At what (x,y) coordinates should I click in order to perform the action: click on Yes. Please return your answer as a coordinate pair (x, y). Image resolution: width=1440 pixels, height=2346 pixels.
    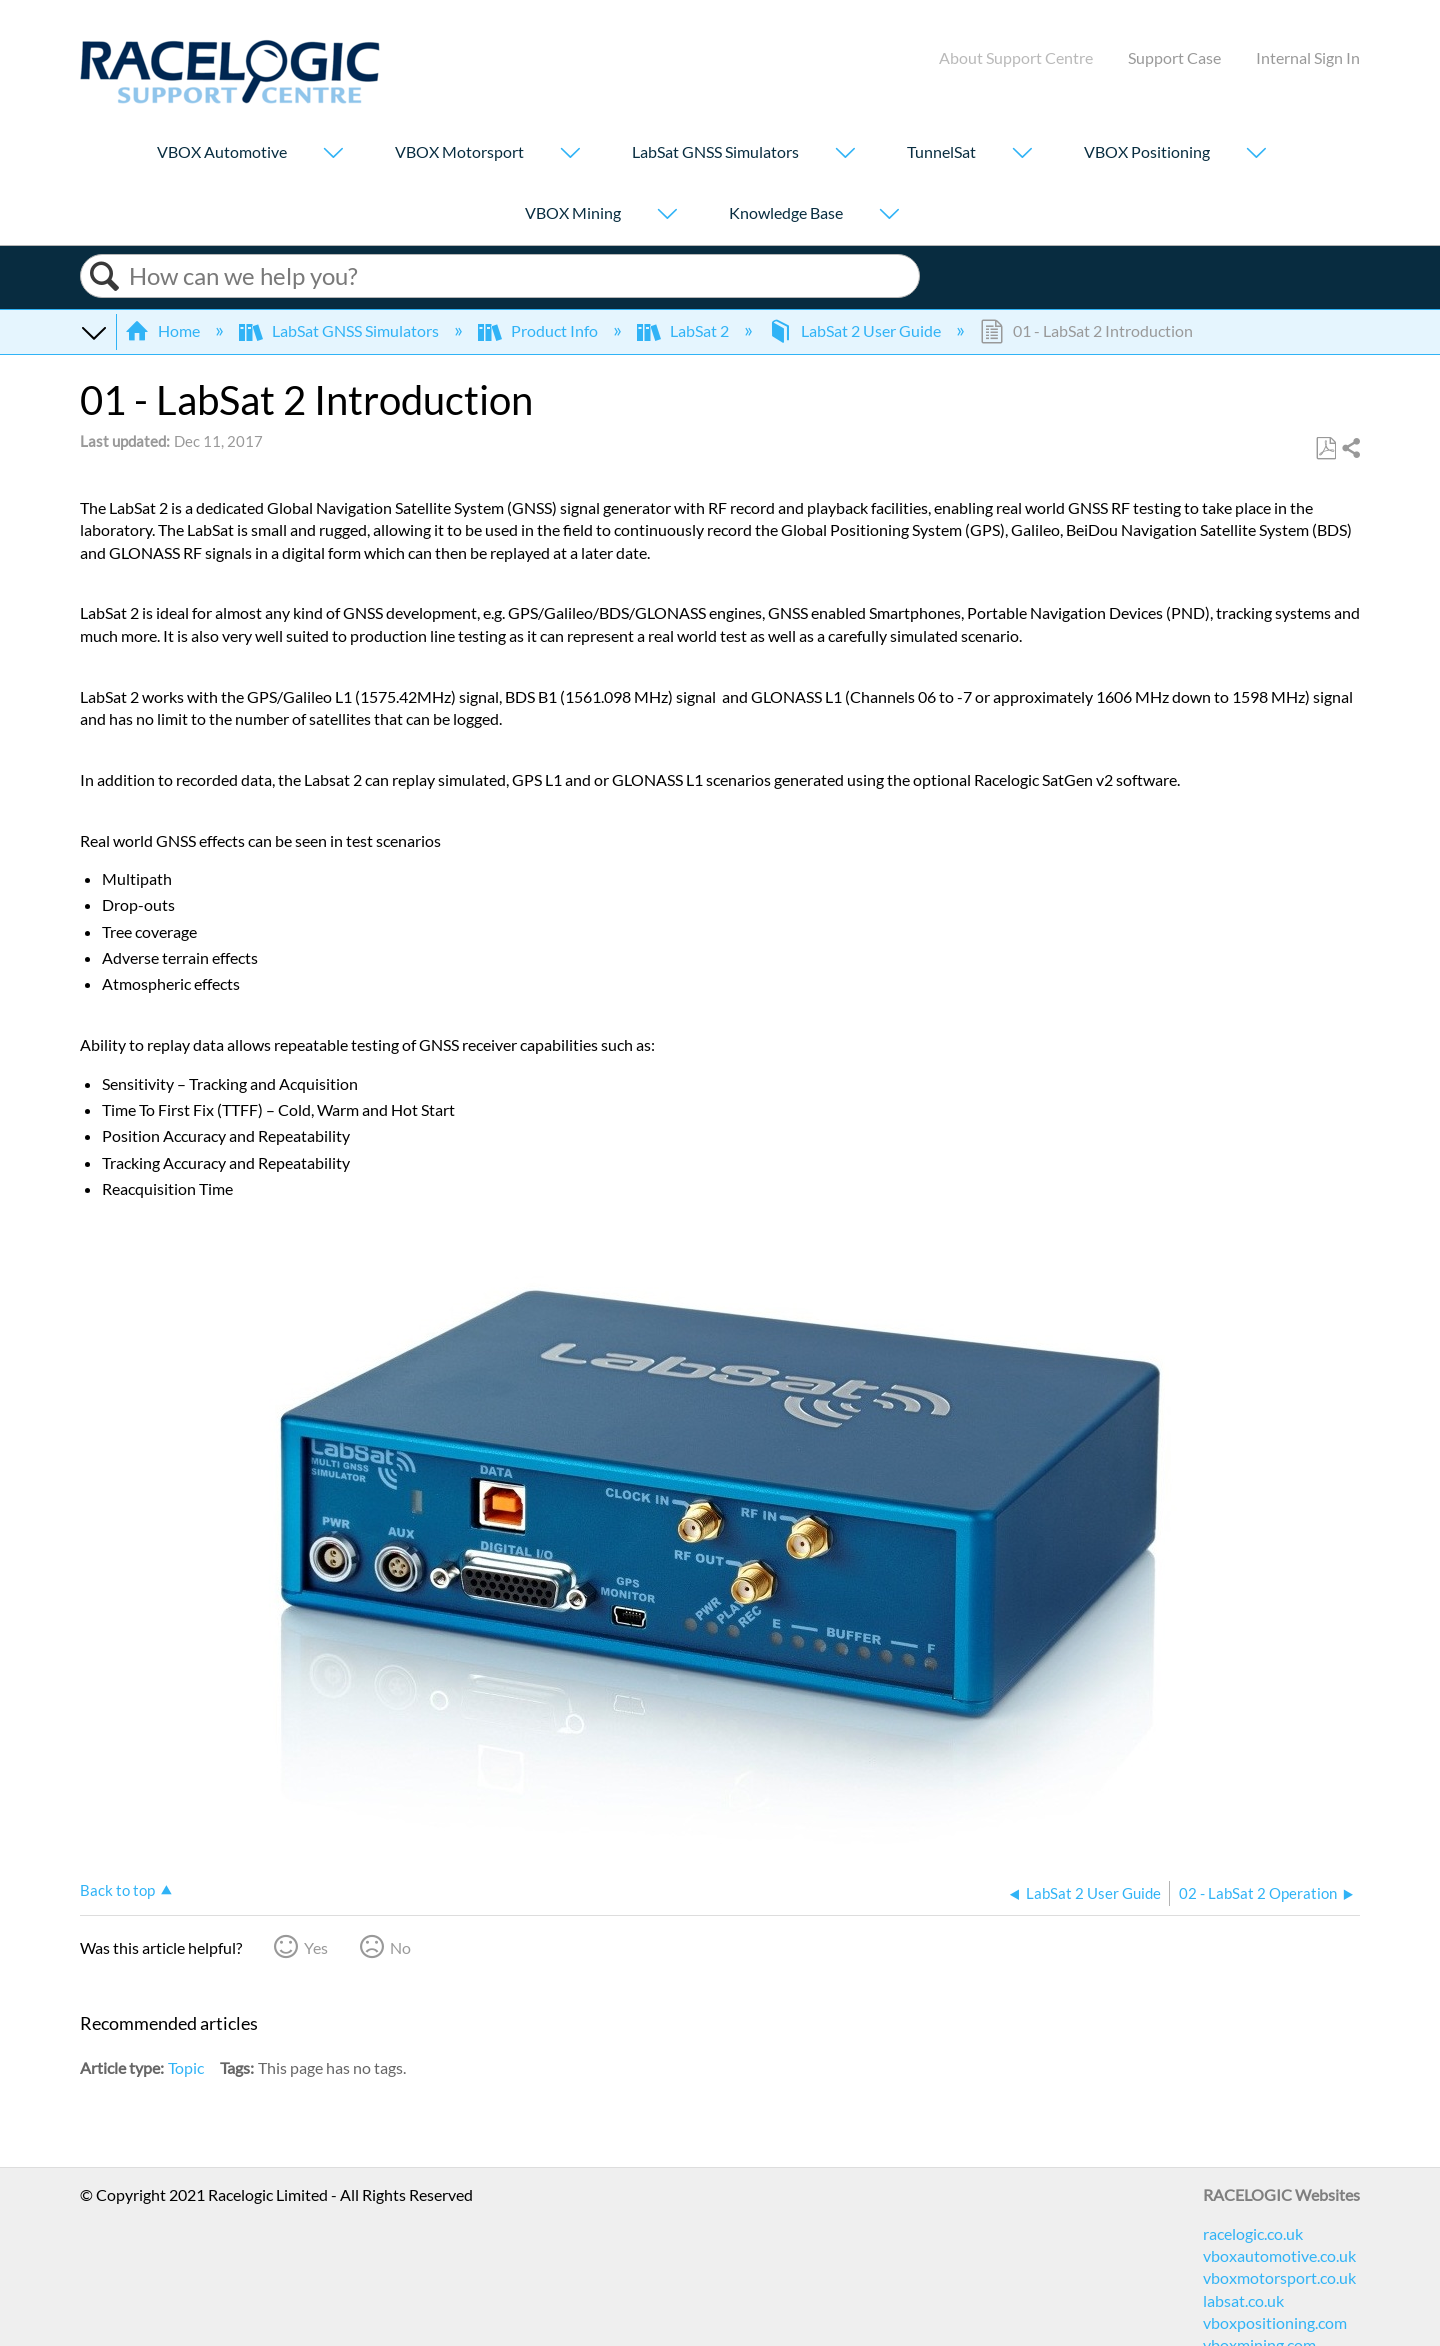
    Looking at the image, I should click on (316, 1947).